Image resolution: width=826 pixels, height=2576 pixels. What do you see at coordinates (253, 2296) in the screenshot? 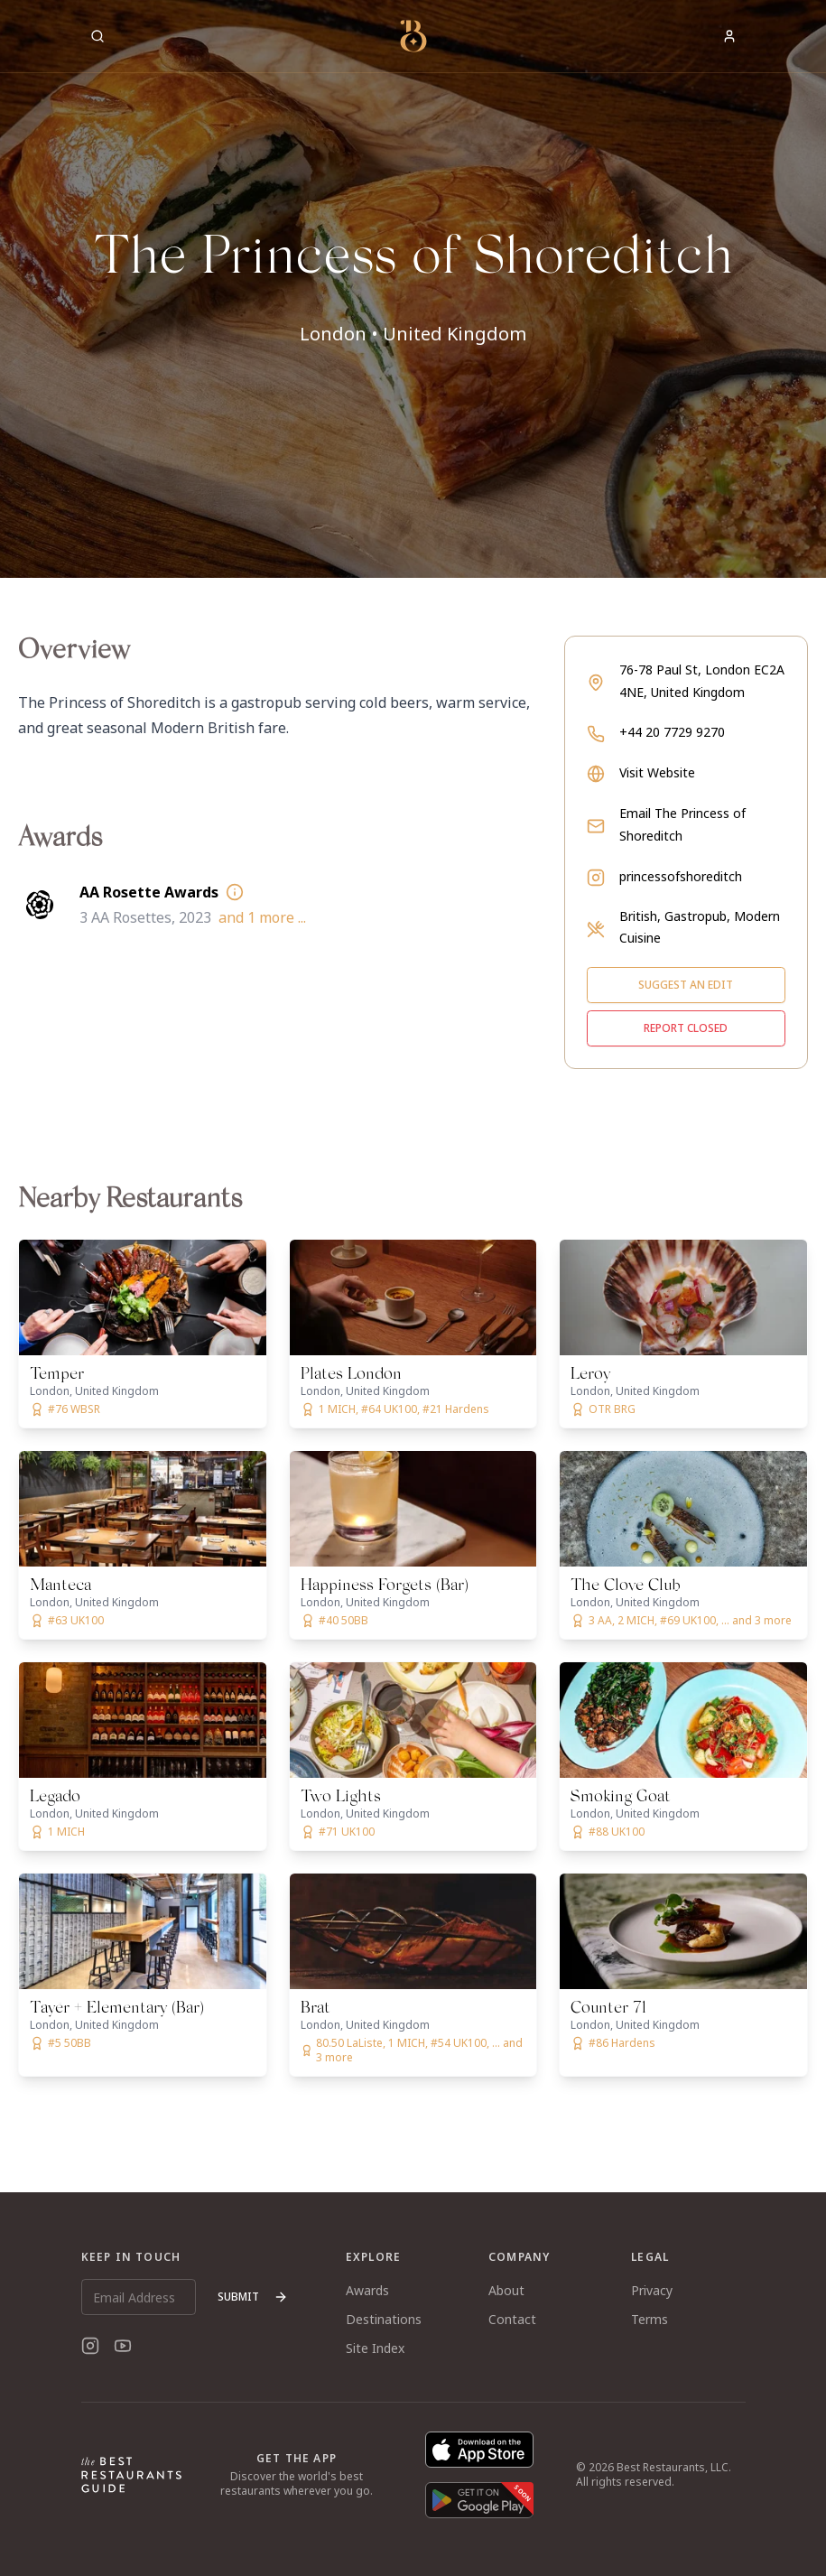
I see `Submit` at bounding box center [253, 2296].